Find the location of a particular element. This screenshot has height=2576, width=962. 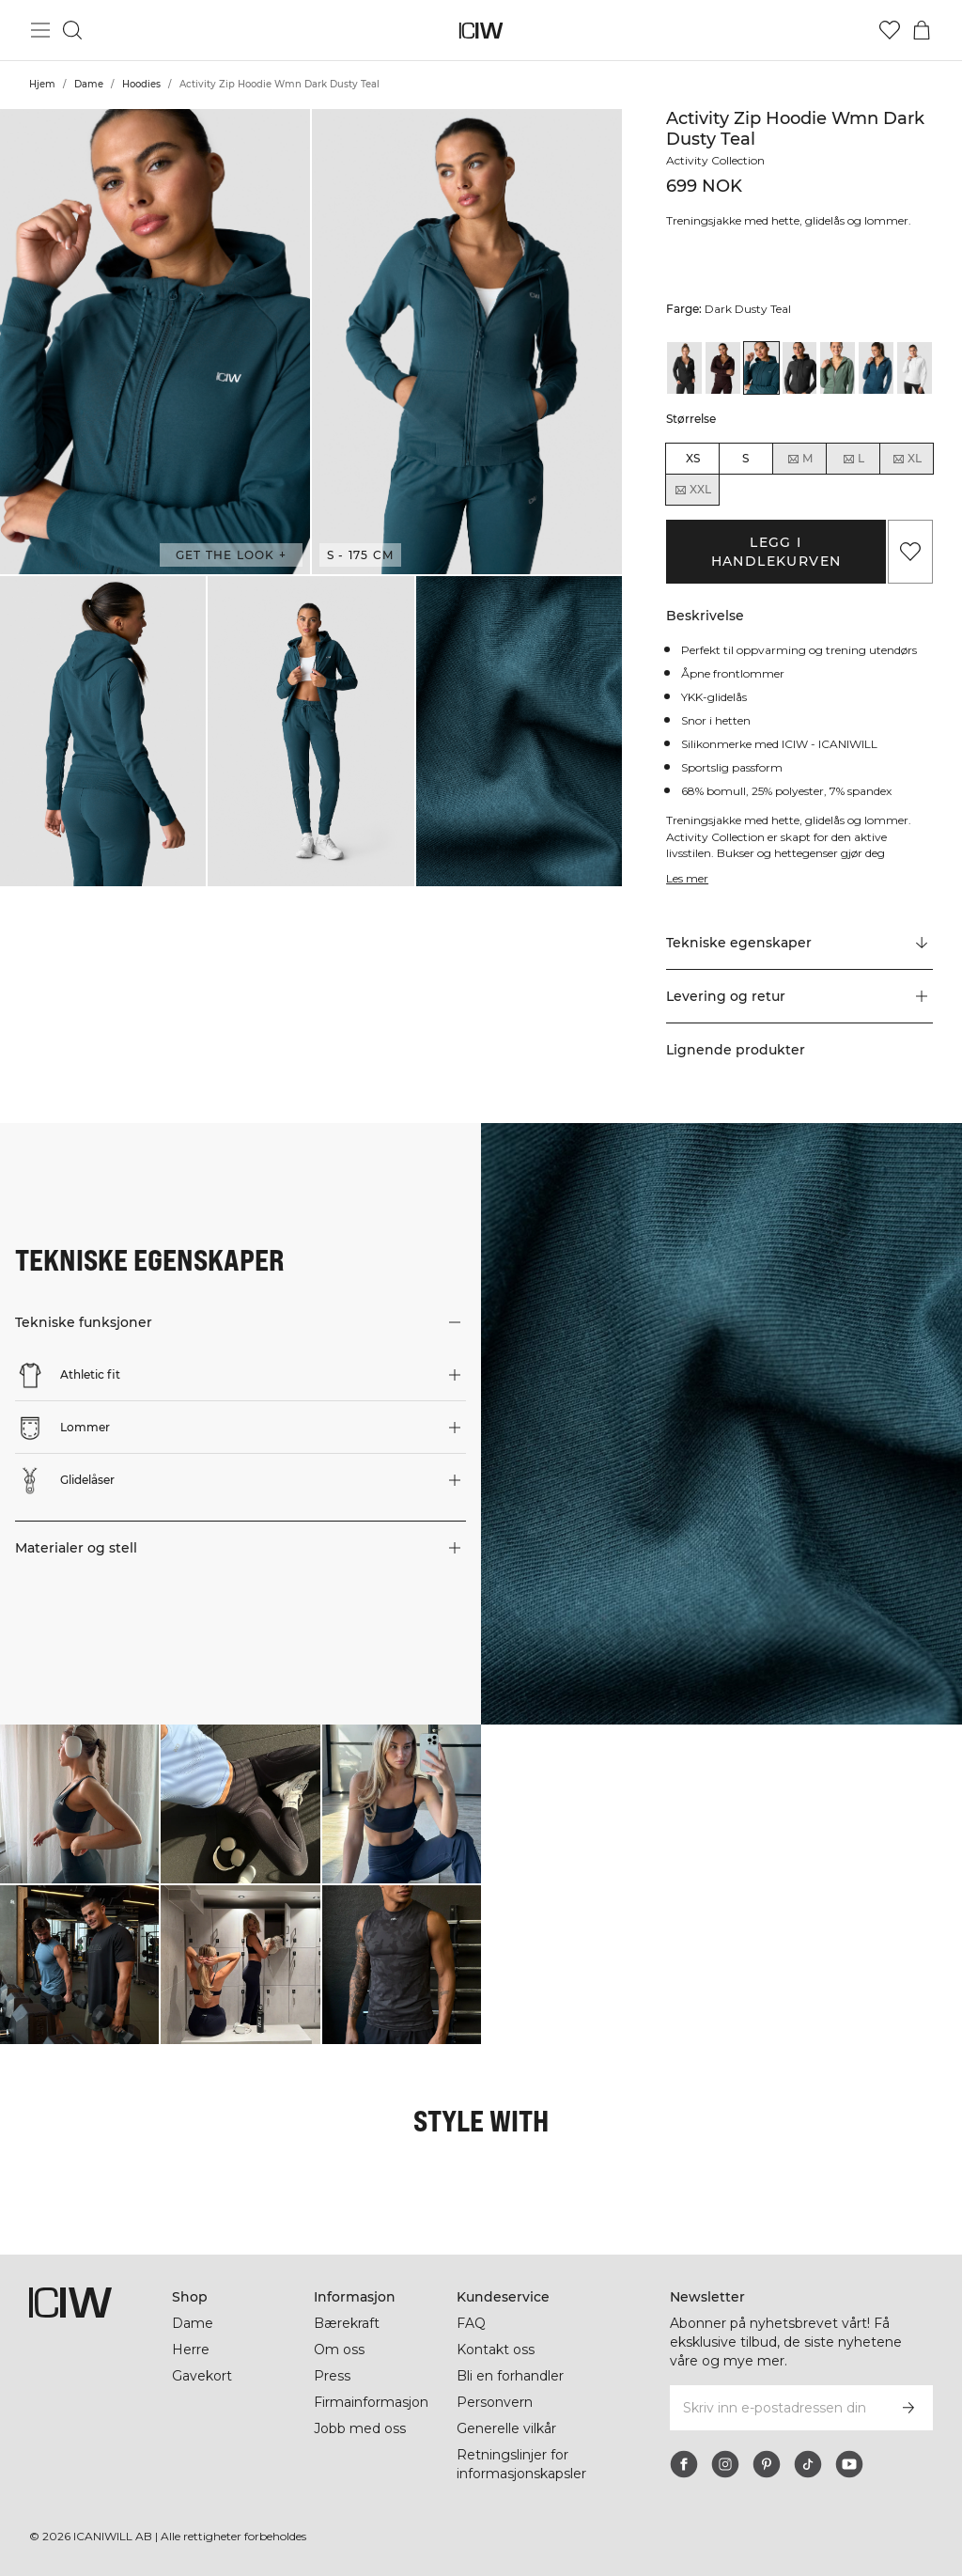

[View details of Activity Zip Hoodie Wmn Dark Grey] is located at coordinates (800, 368).